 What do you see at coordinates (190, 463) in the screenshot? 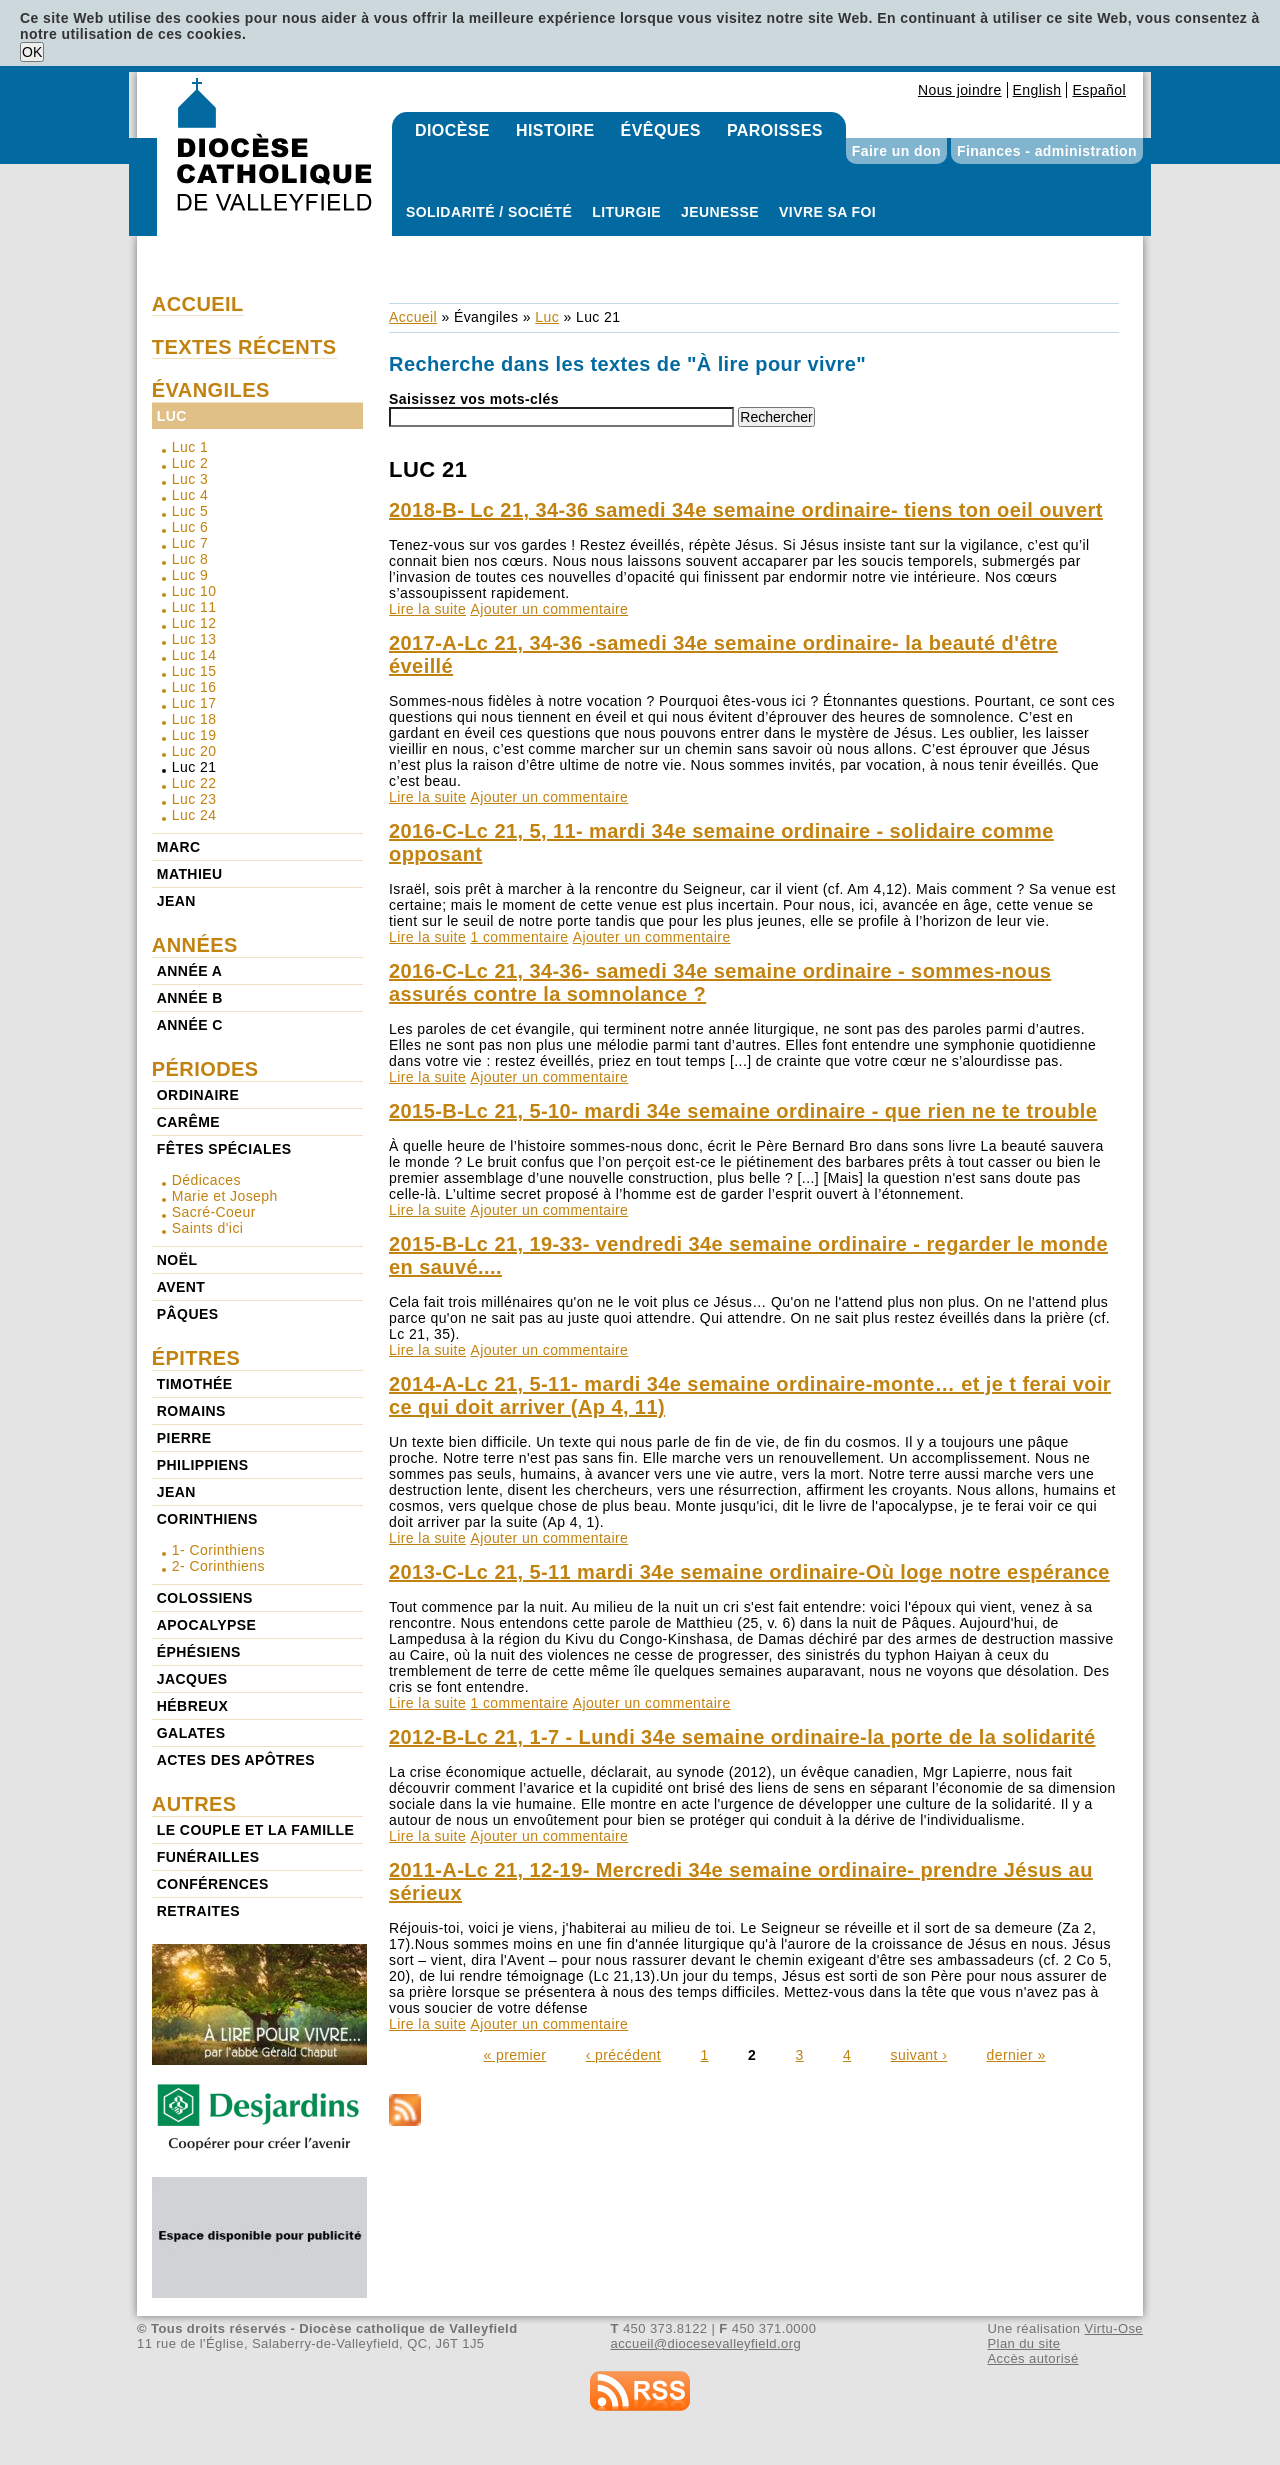
I see `Luc 2` at bounding box center [190, 463].